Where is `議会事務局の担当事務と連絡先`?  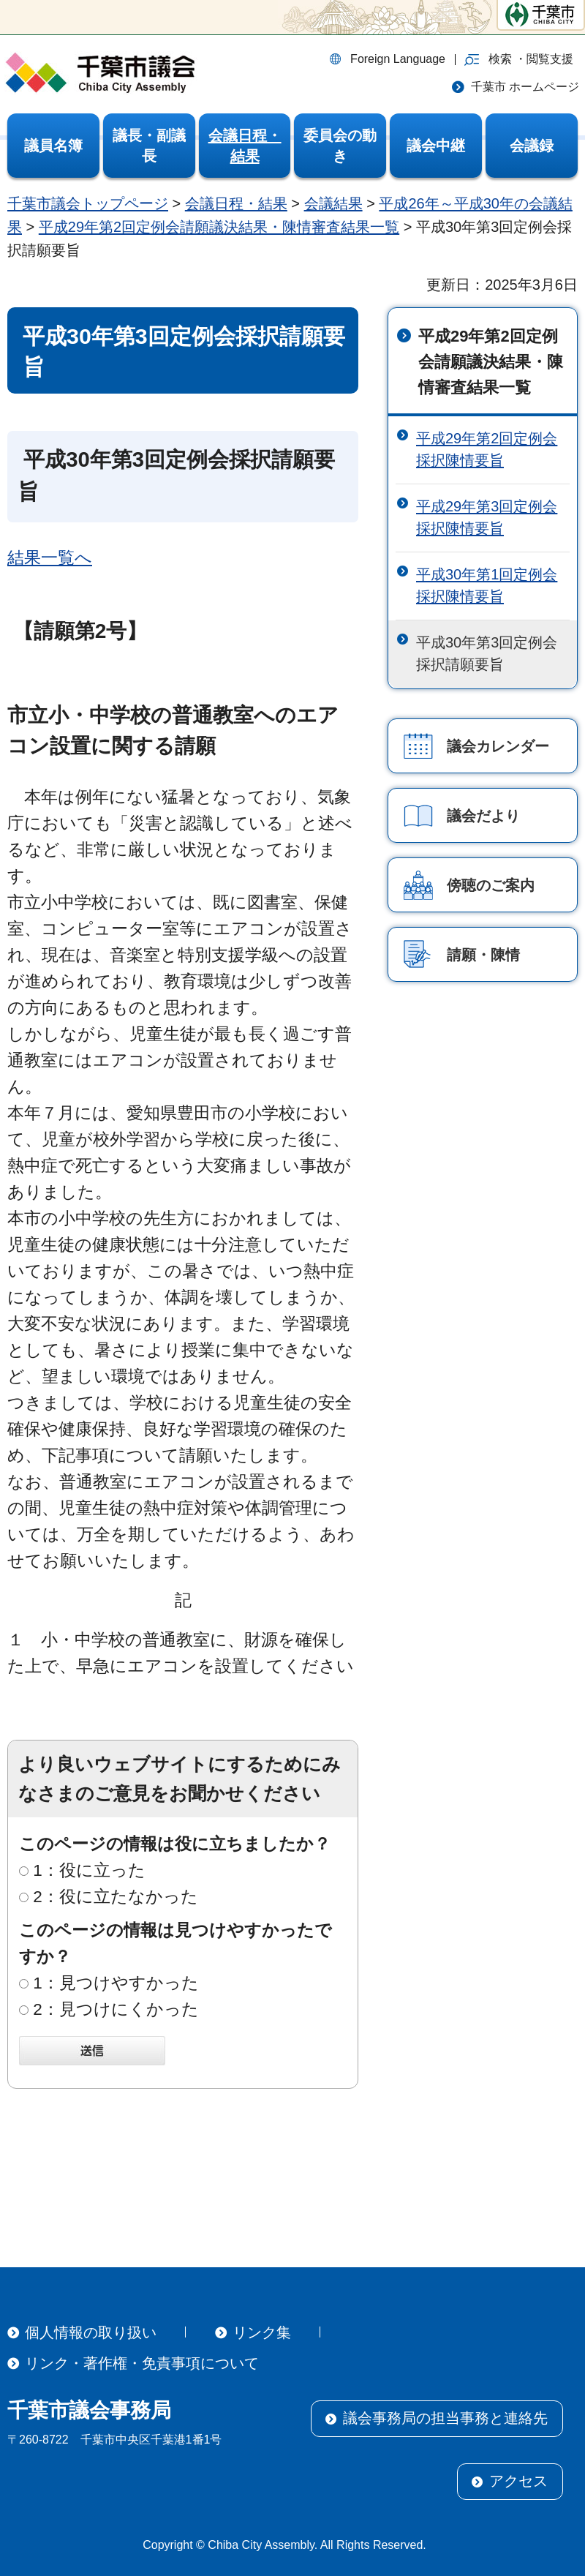
議会事務局の担当事務と連絡先 is located at coordinates (445, 2418).